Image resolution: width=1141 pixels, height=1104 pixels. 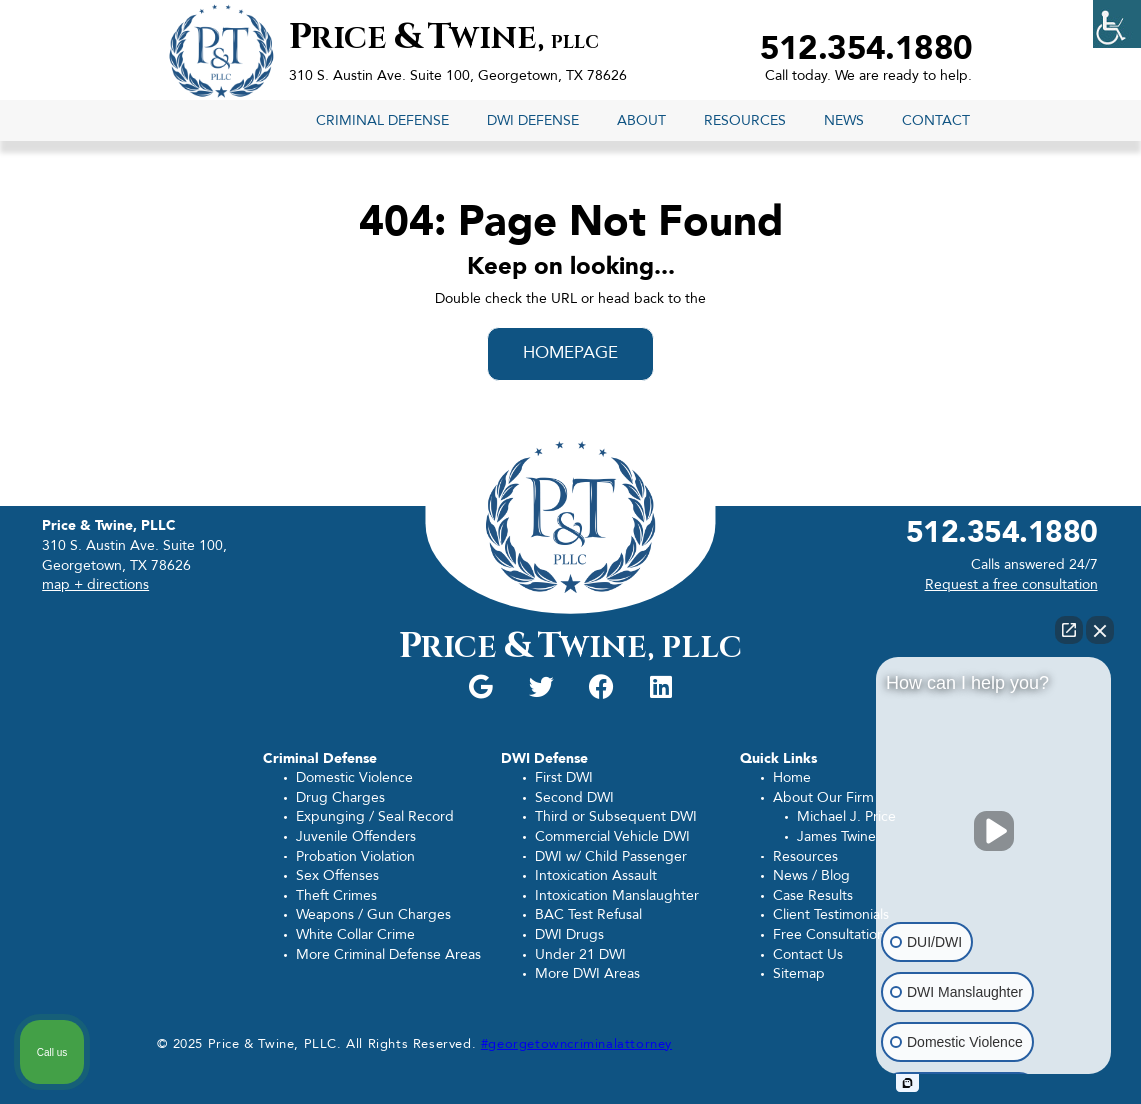 What do you see at coordinates (829, 934) in the screenshot?
I see `Free Consultation [link]` at bounding box center [829, 934].